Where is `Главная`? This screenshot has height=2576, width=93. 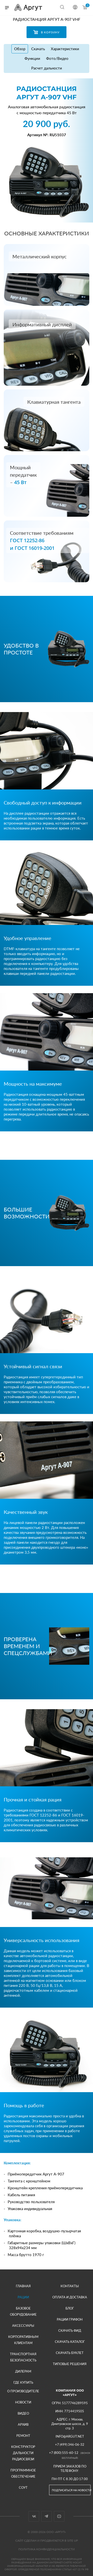
Главная is located at coordinates (23, 2286).